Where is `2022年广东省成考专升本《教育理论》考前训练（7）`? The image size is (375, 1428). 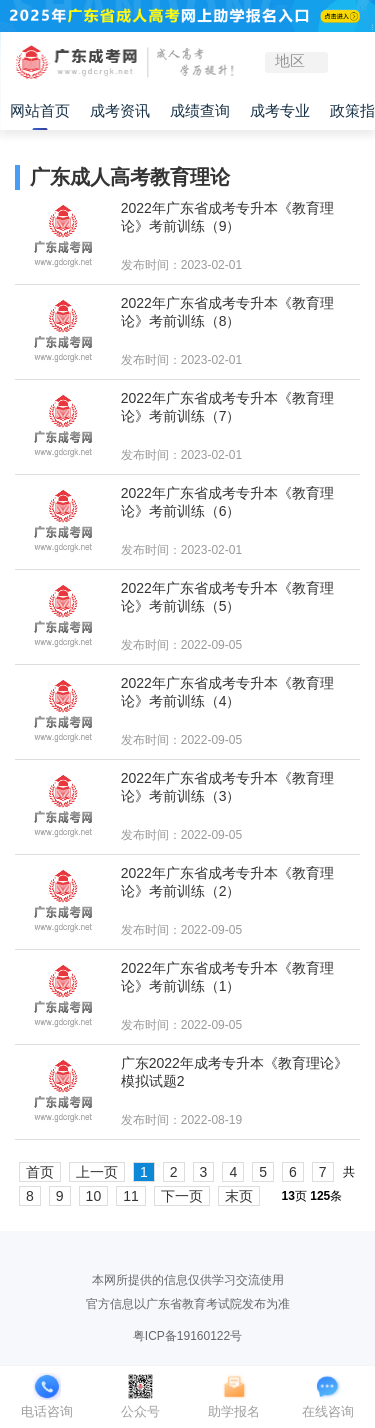
2022年广东省成考专升本《教育理论》考前训练（7） is located at coordinates (227, 407).